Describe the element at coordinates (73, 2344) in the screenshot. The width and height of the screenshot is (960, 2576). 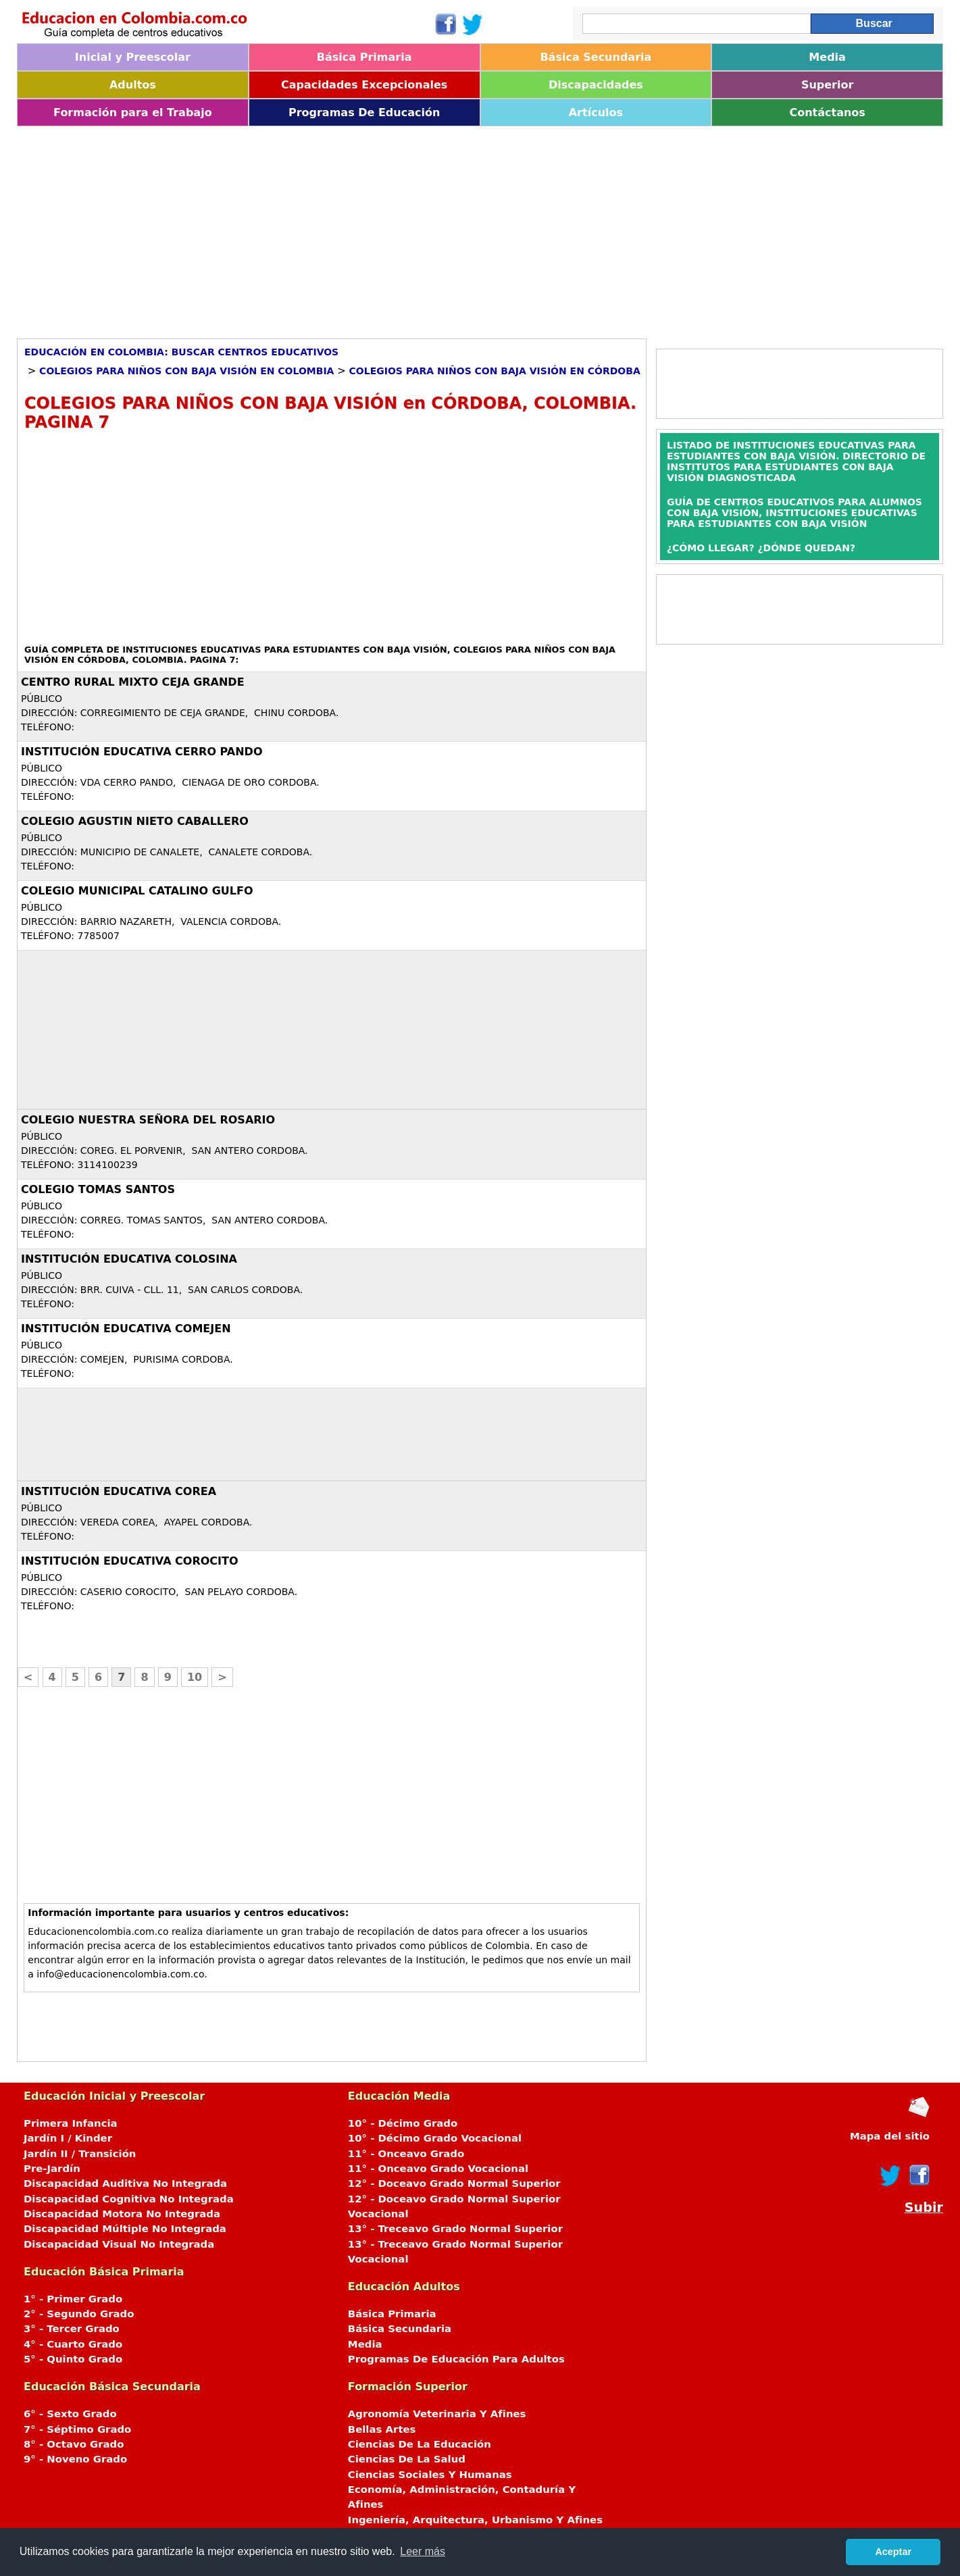
I see `4° - Cuarto Grado` at that location.